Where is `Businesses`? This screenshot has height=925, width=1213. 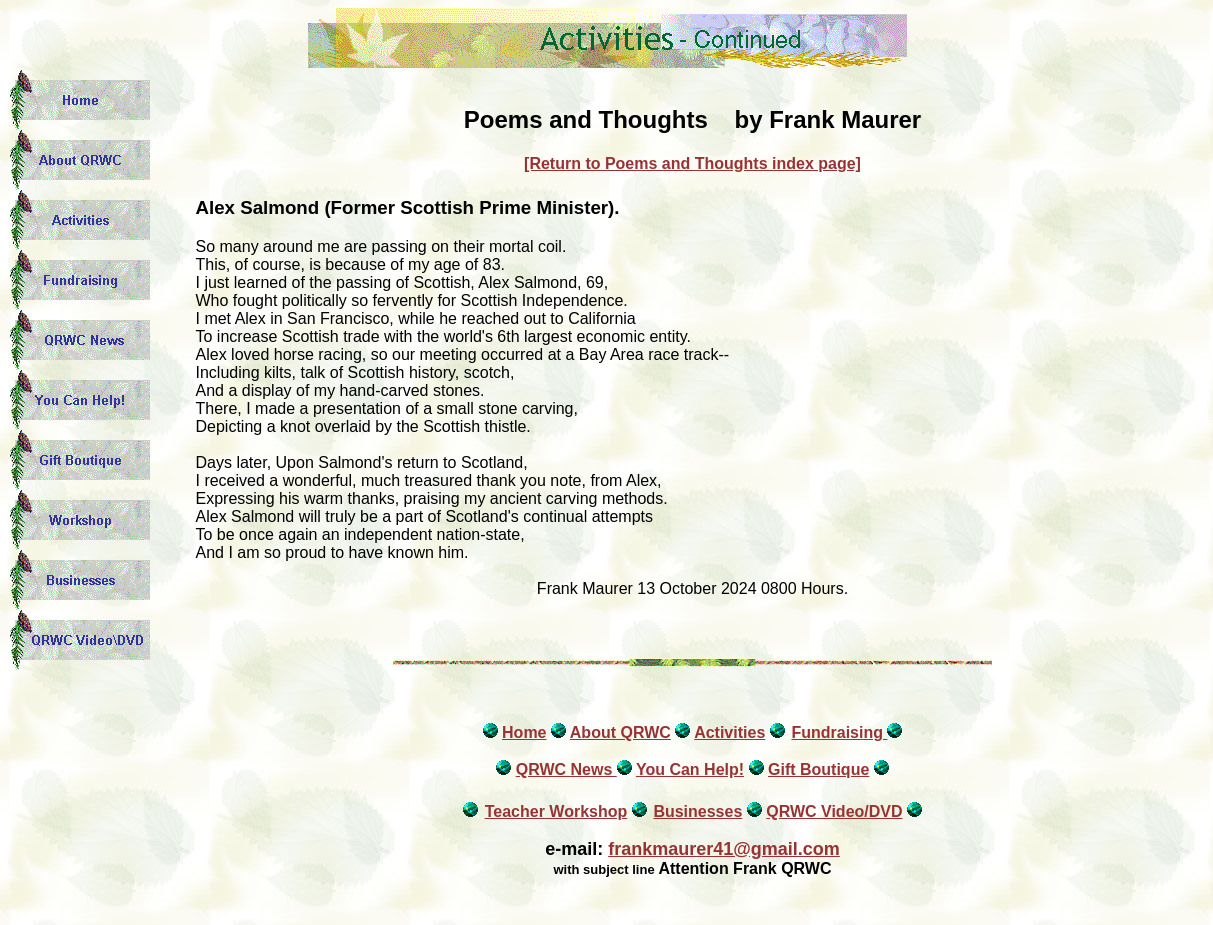 Businesses is located at coordinates (697, 811).